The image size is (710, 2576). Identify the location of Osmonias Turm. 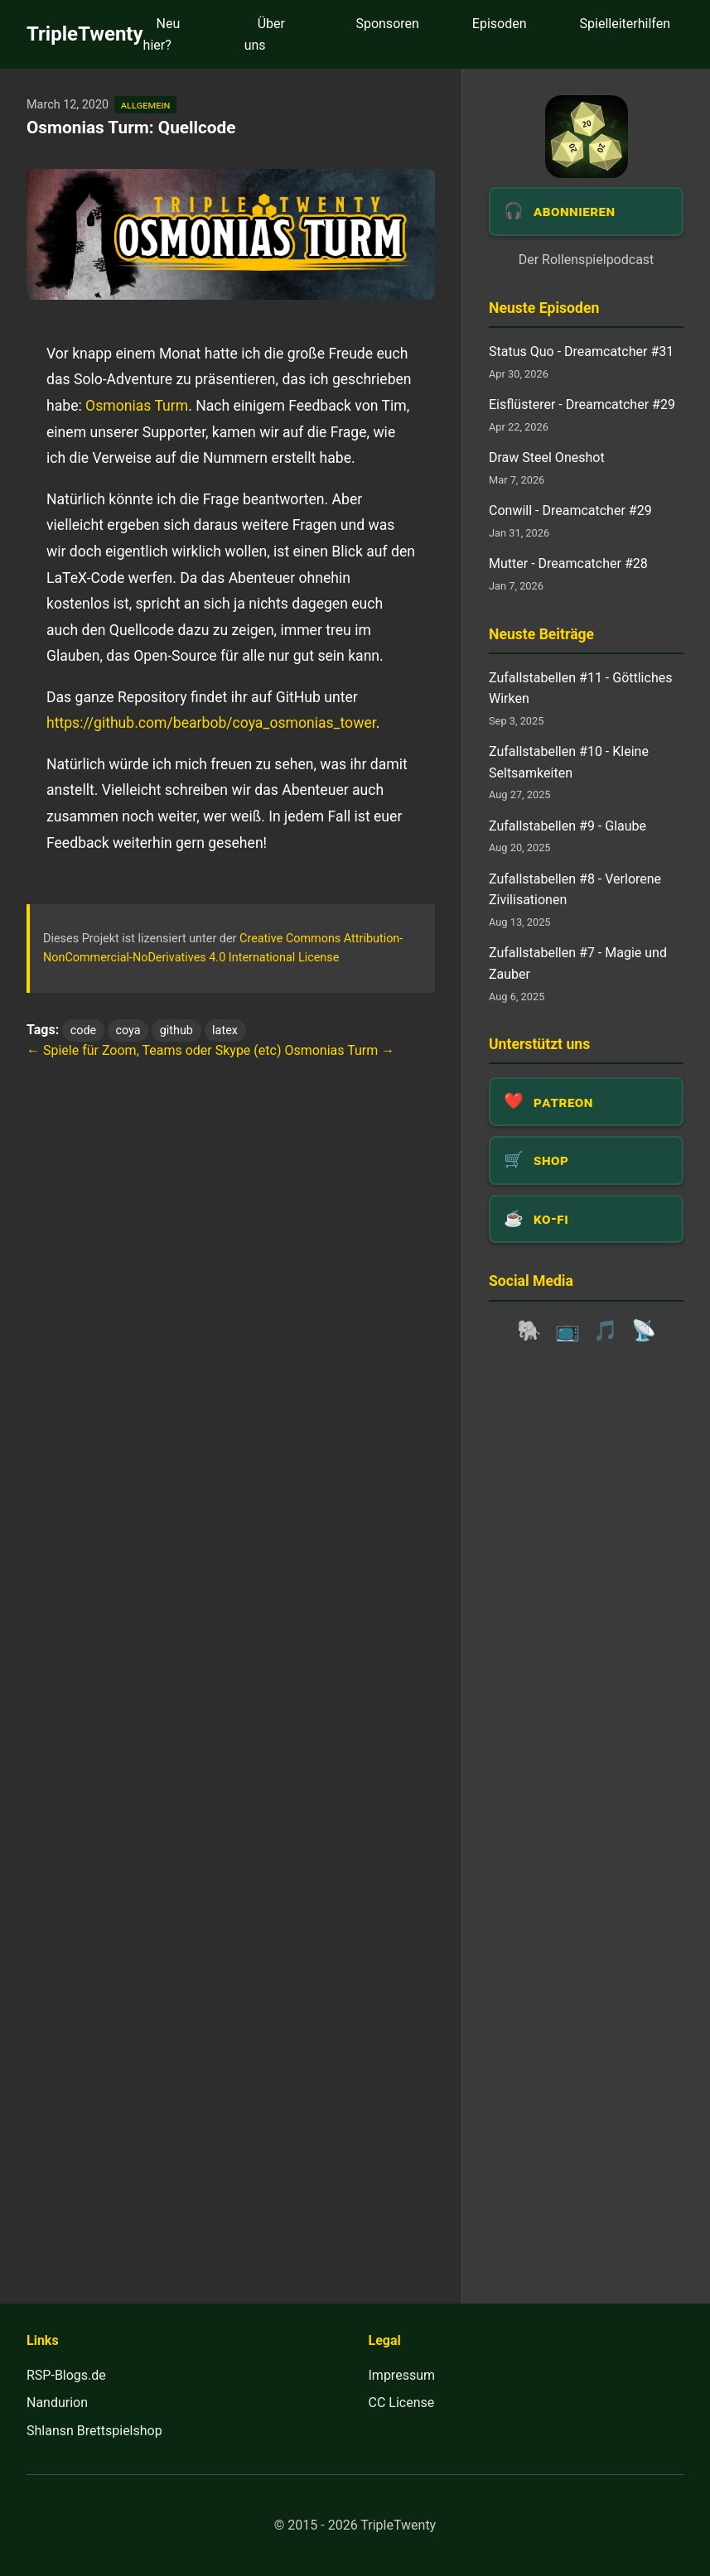
(136, 405).